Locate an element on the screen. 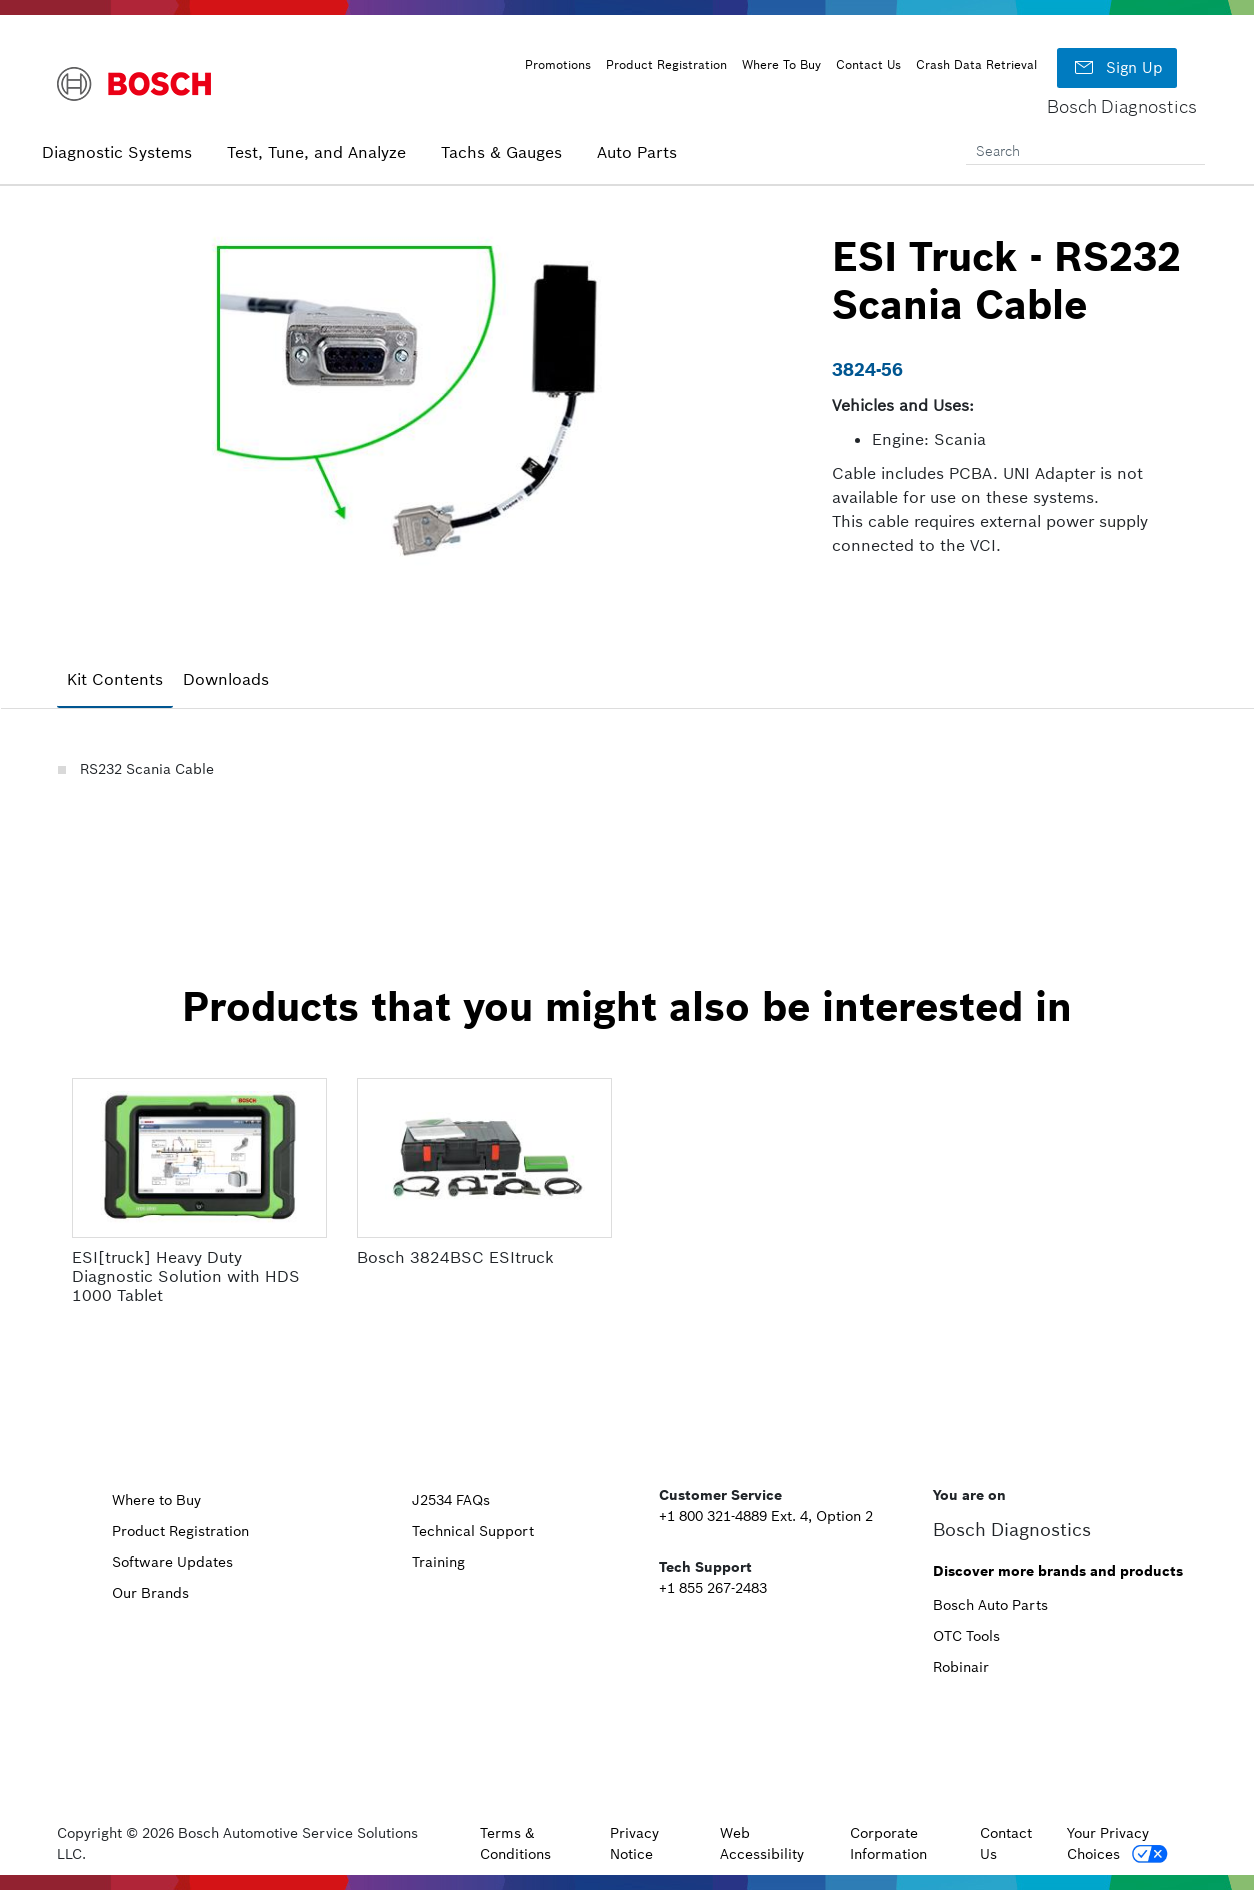  Bosch Auto Parts is located at coordinates (990, 1605).